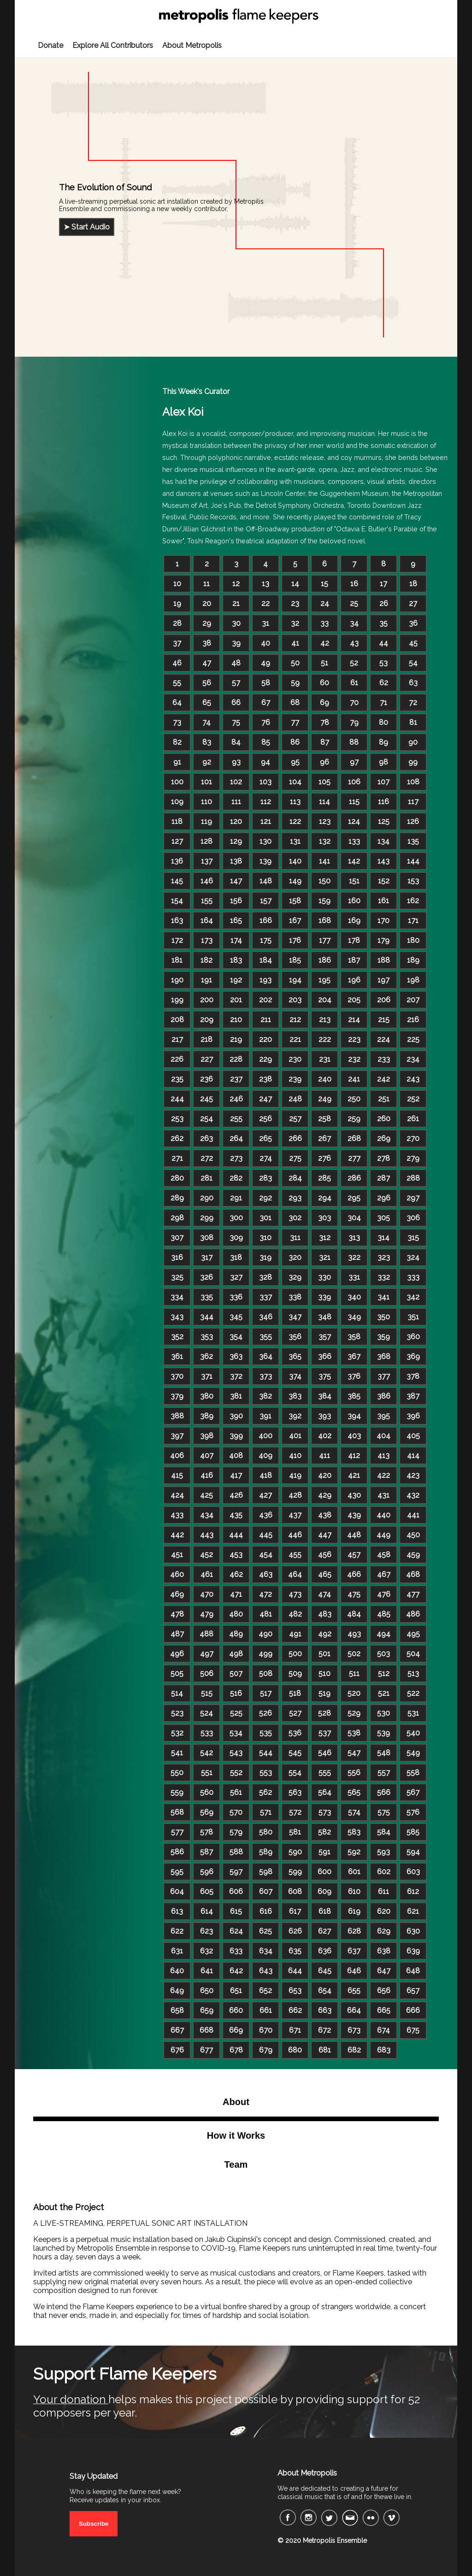  Describe the element at coordinates (413, 1673) in the screenshot. I see `513` at that location.